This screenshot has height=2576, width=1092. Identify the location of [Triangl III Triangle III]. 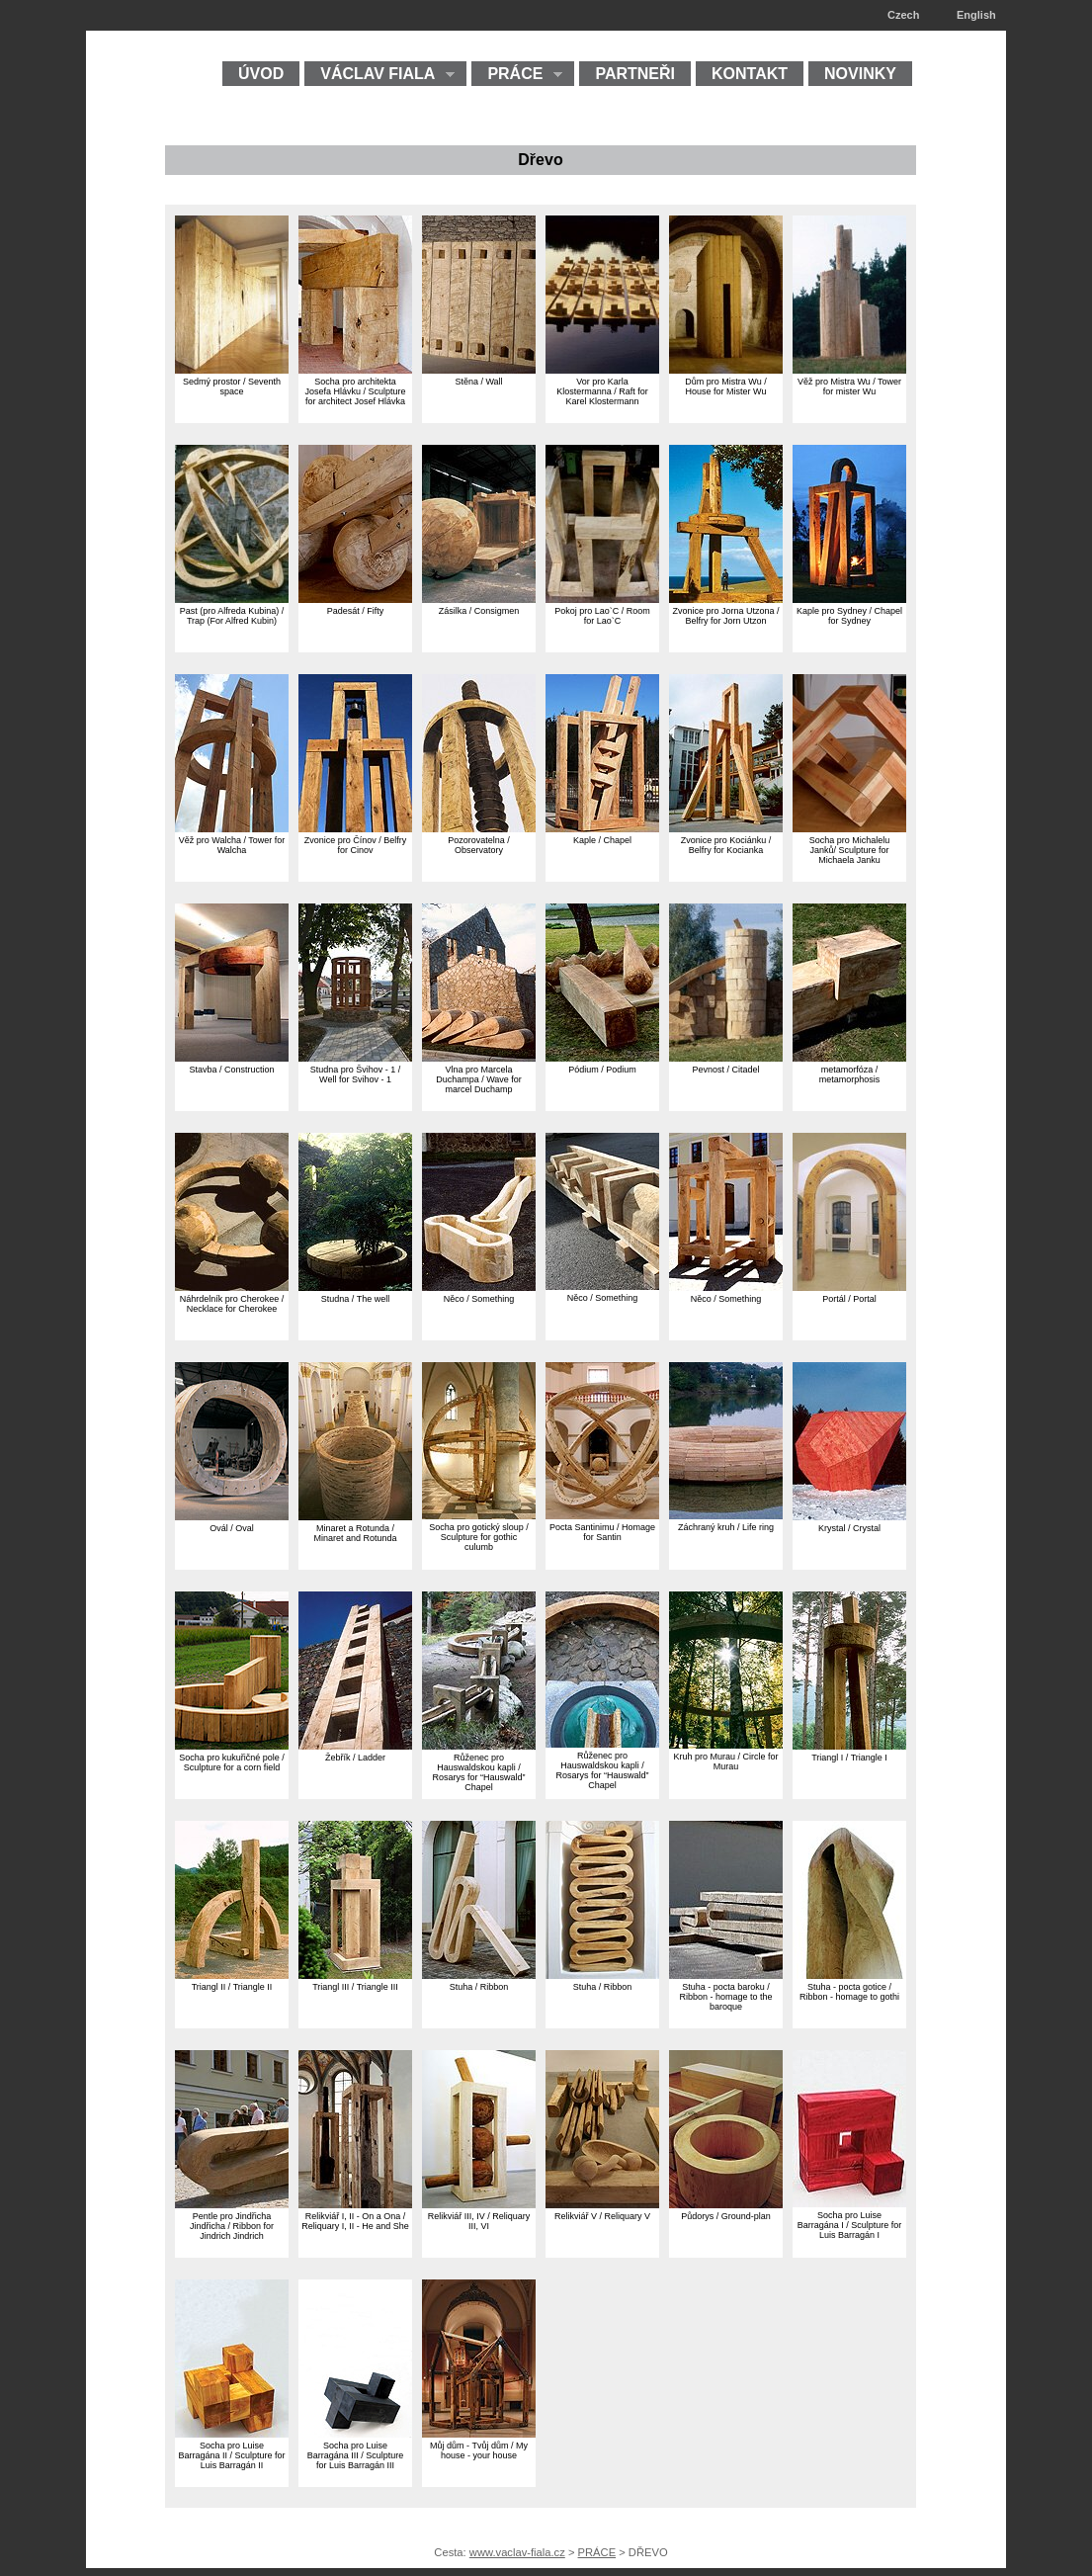
(355, 1974).